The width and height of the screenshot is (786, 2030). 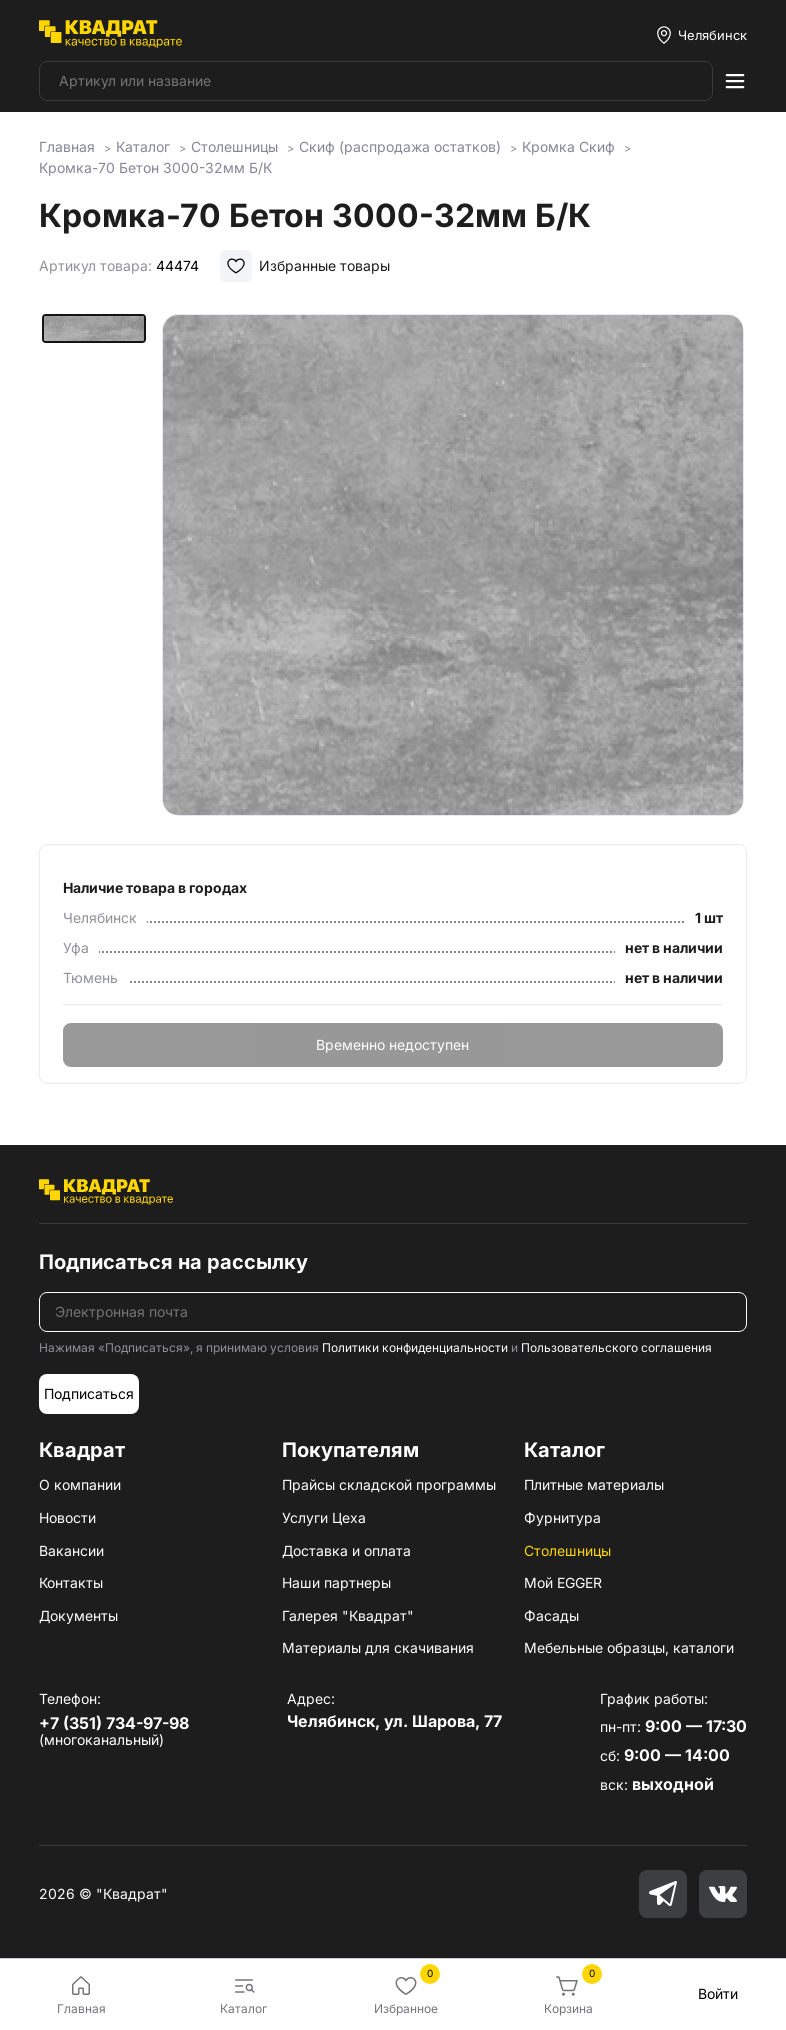 I want to click on Доставка и оплата, so click(x=346, y=1550).